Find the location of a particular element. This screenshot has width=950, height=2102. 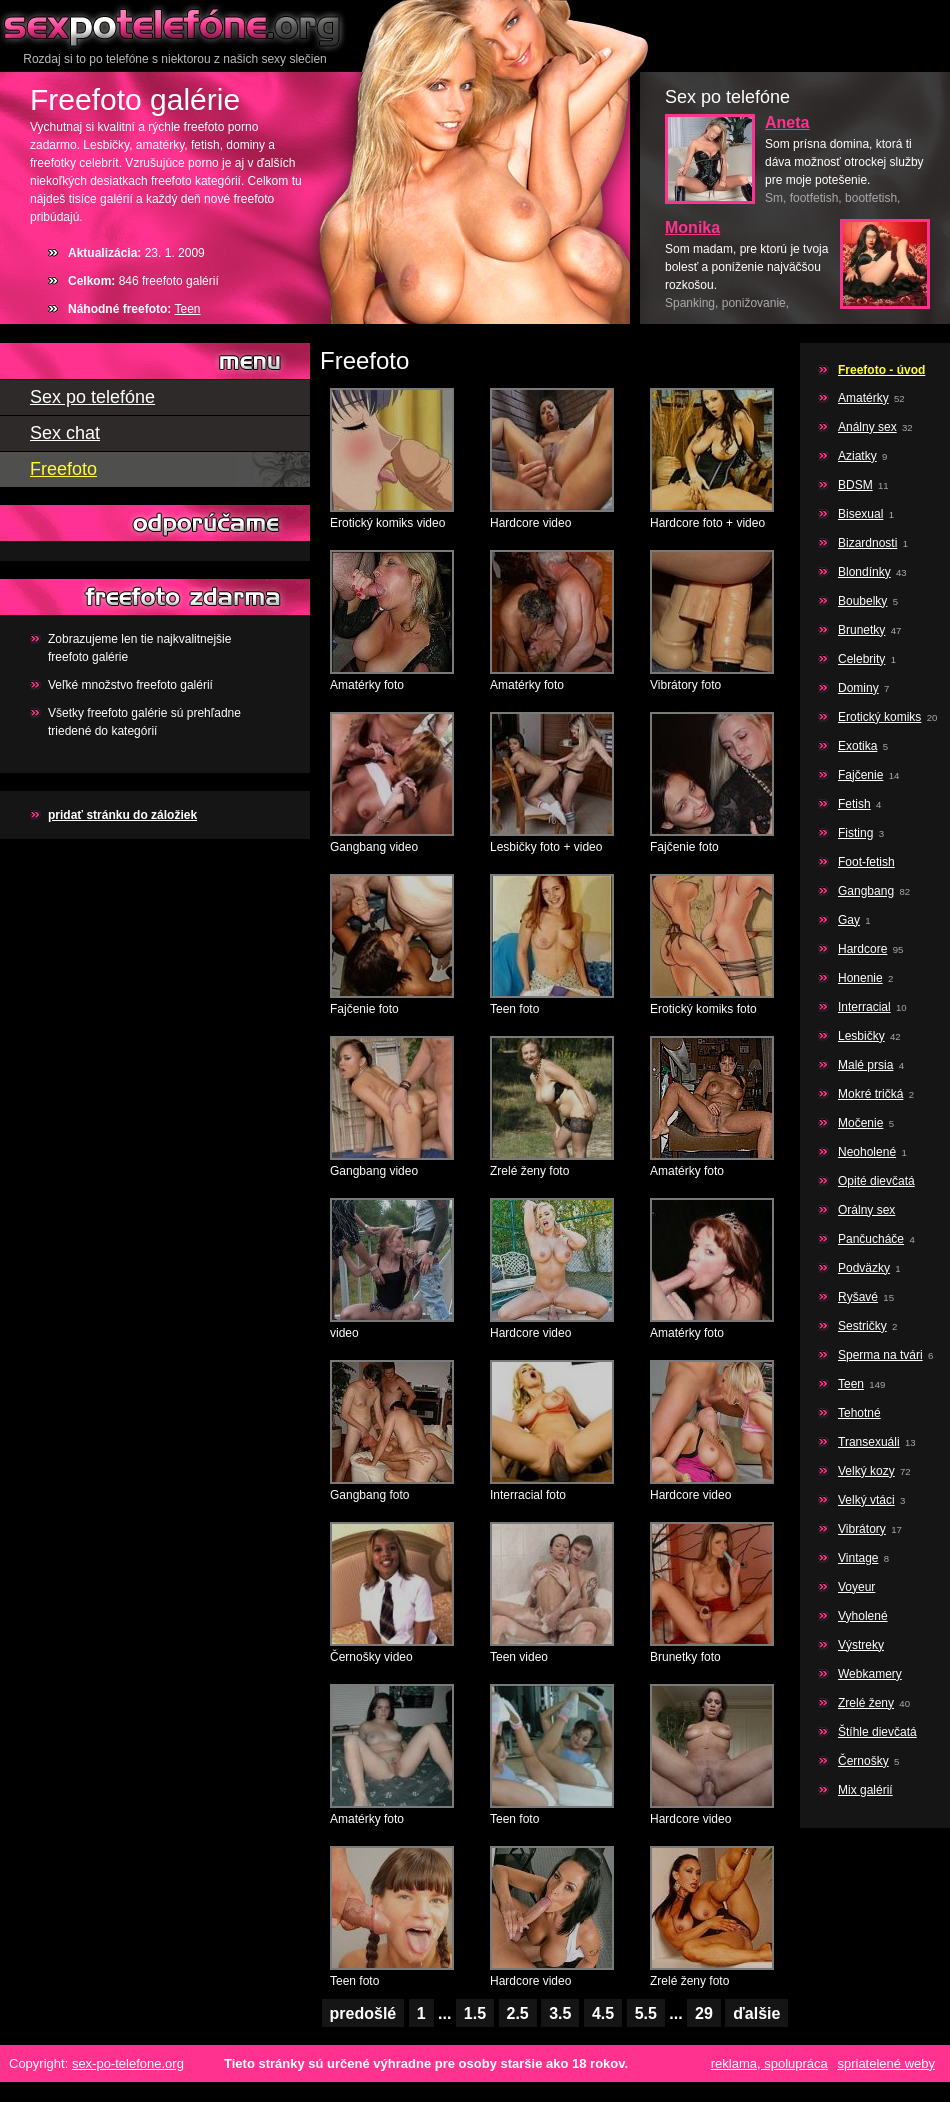

Aziatky is located at coordinates (857, 456).